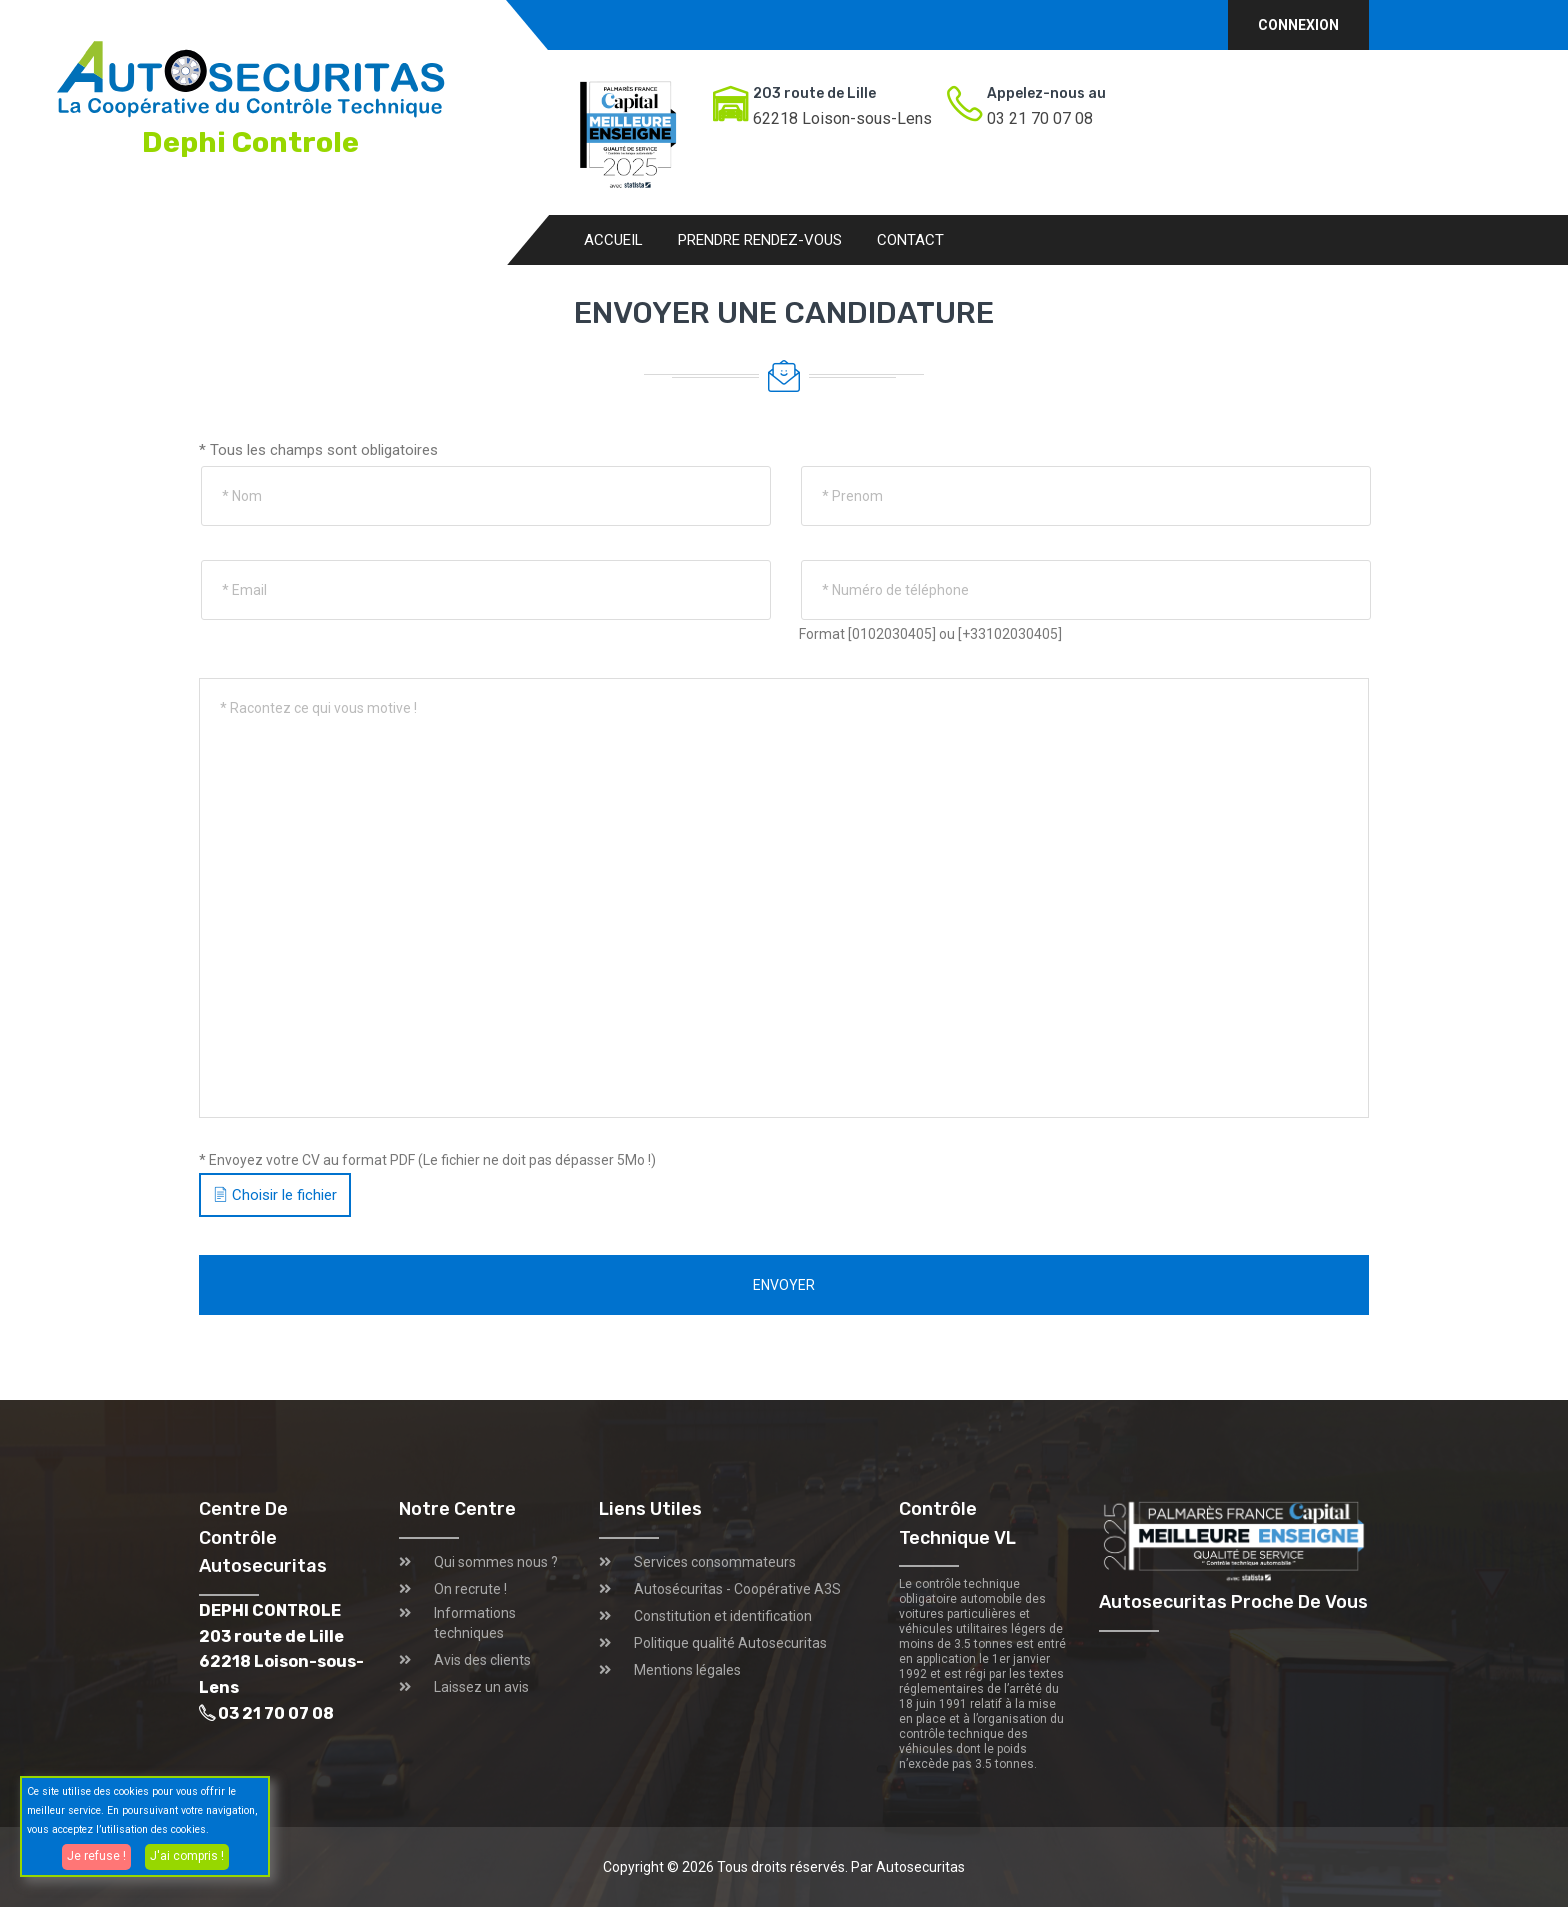 Image resolution: width=1568 pixels, height=1907 pixels. What do you see at coordinates (908, 1867) in the screenshot?
I see `Par Autosecuritas` at bounding box center [908, 1867].